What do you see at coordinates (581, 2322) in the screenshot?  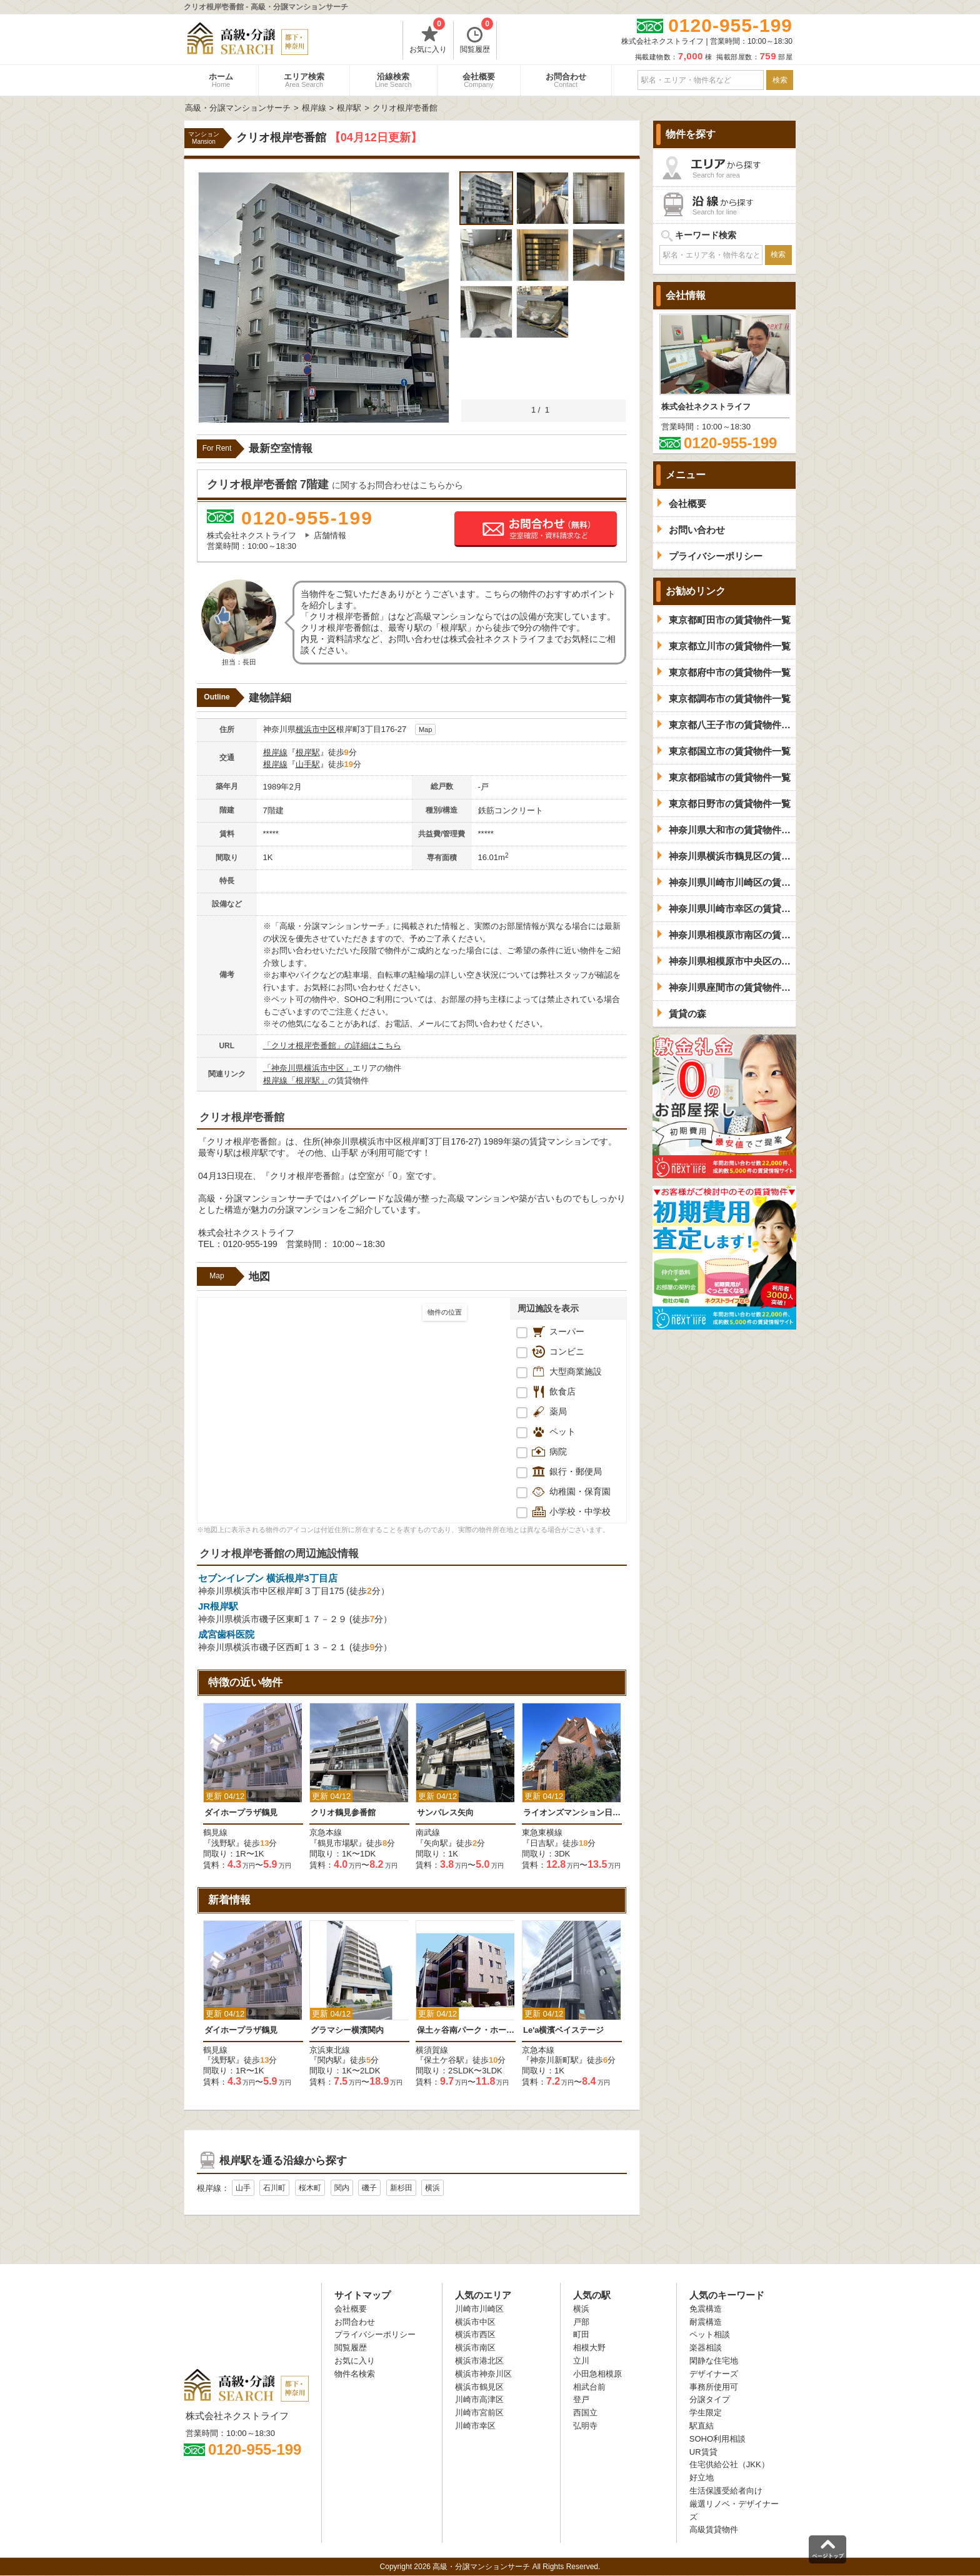 I see `戸部` at bounding box center [581, 2322].